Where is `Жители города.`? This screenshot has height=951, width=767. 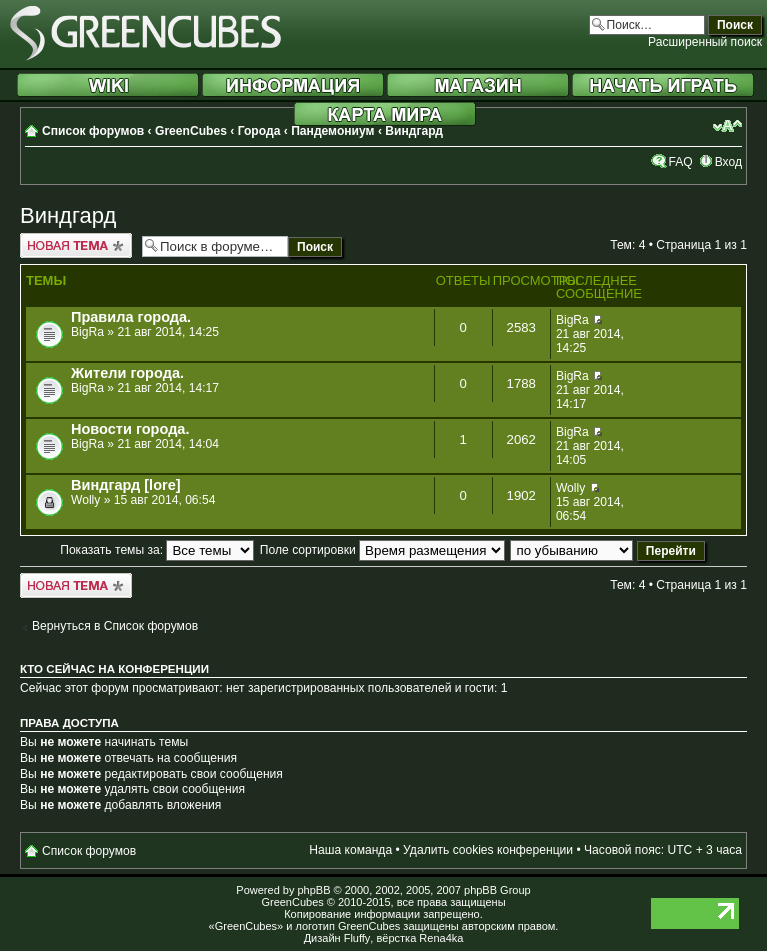 Жители города. is located at coordinates (127, 373).